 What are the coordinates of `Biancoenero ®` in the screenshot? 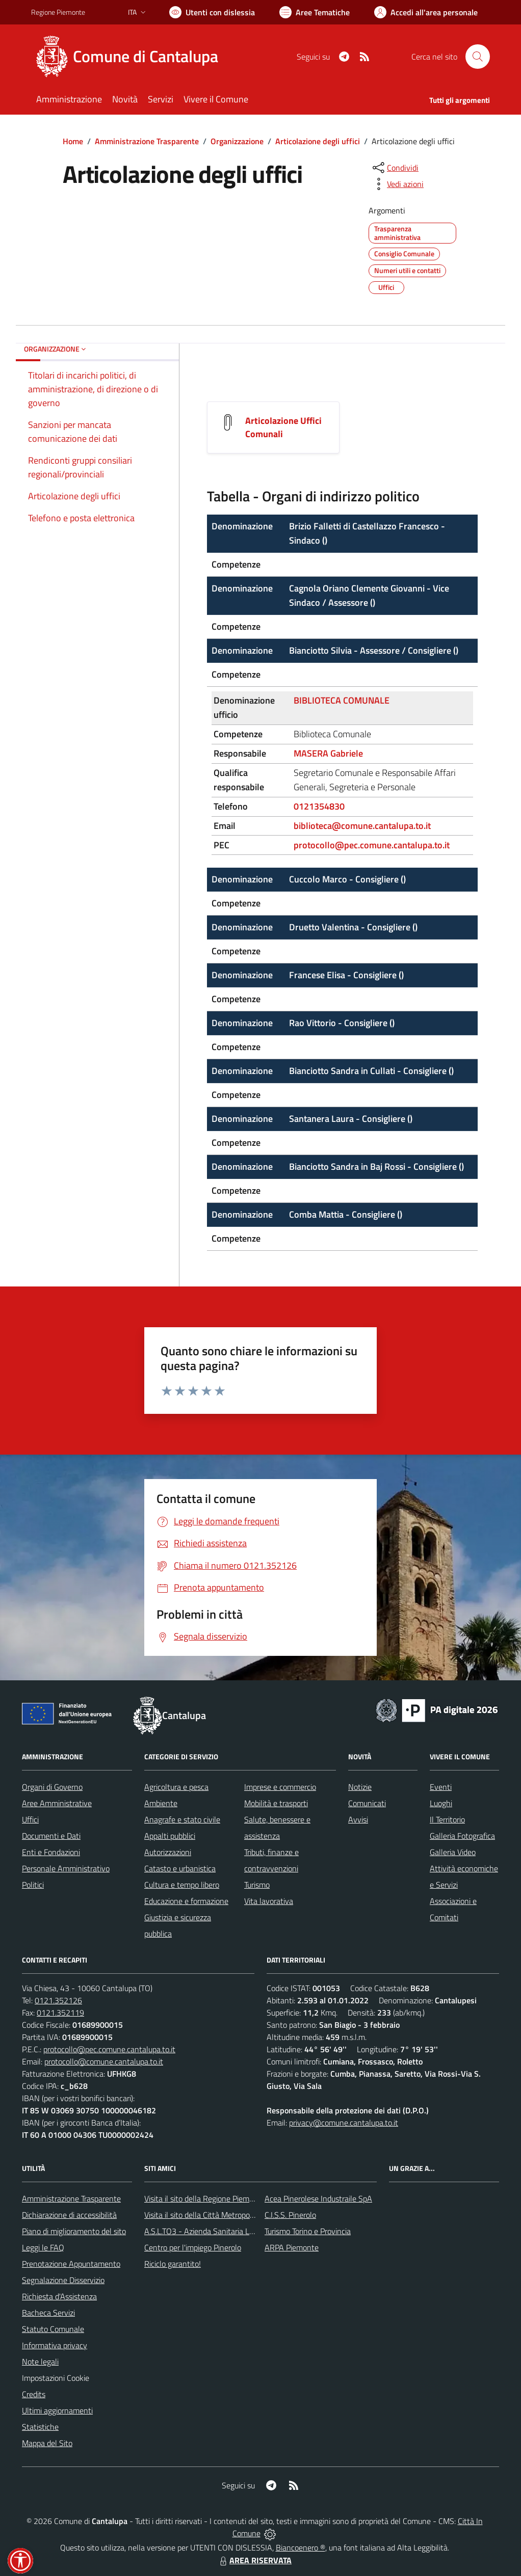 It's located at (300, 2547).